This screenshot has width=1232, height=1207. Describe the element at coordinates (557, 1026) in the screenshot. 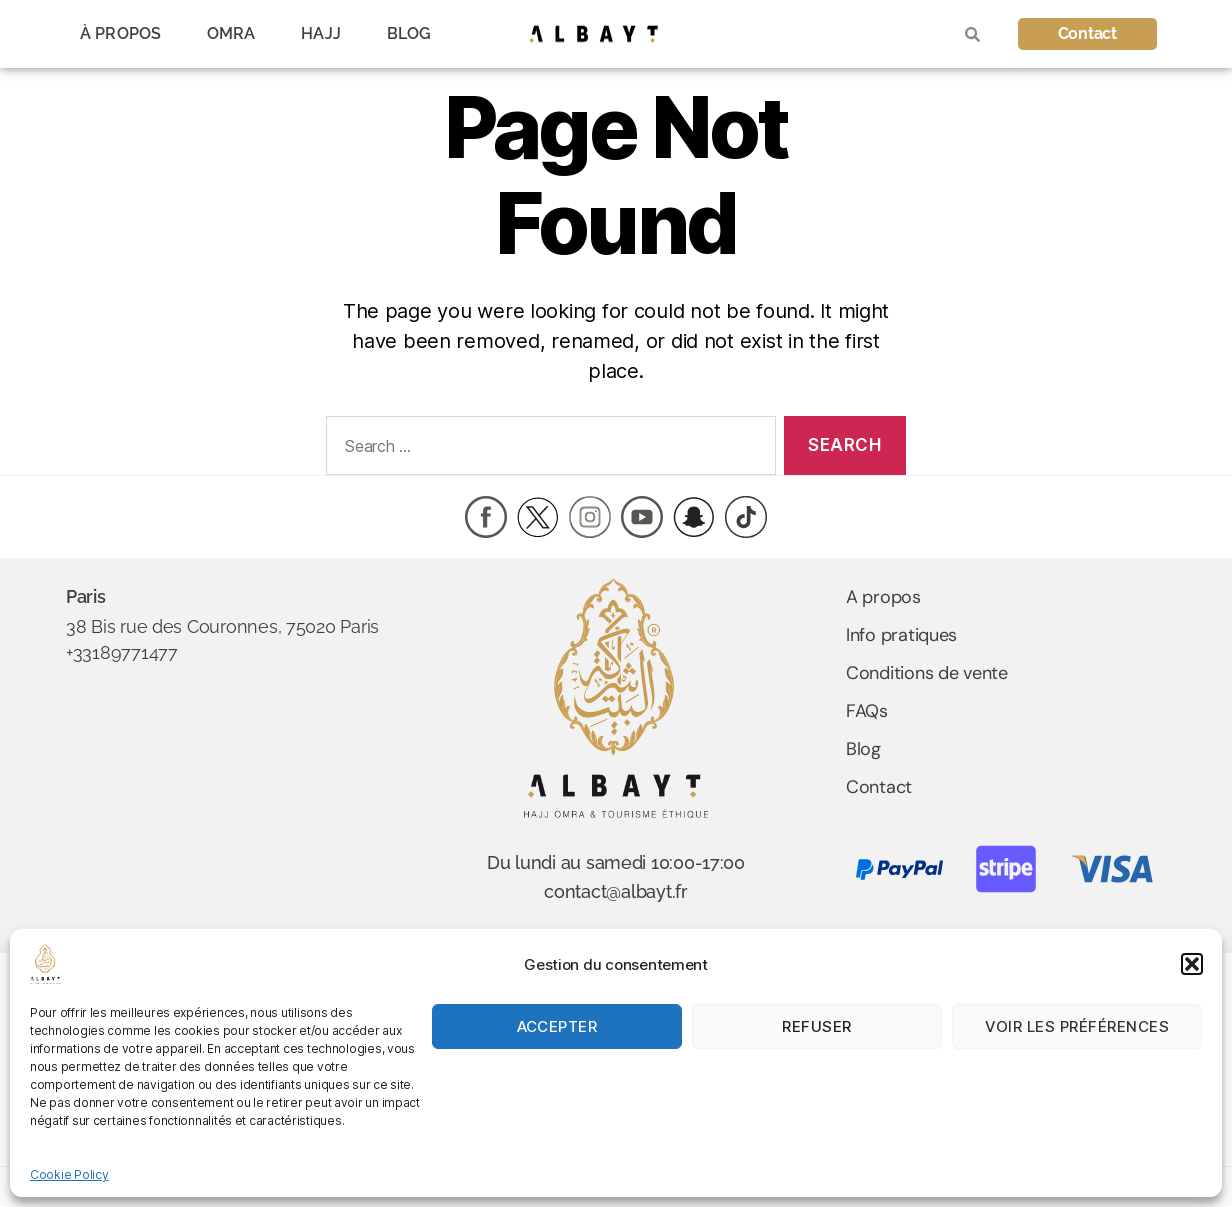

I see `Accepter` at that location.